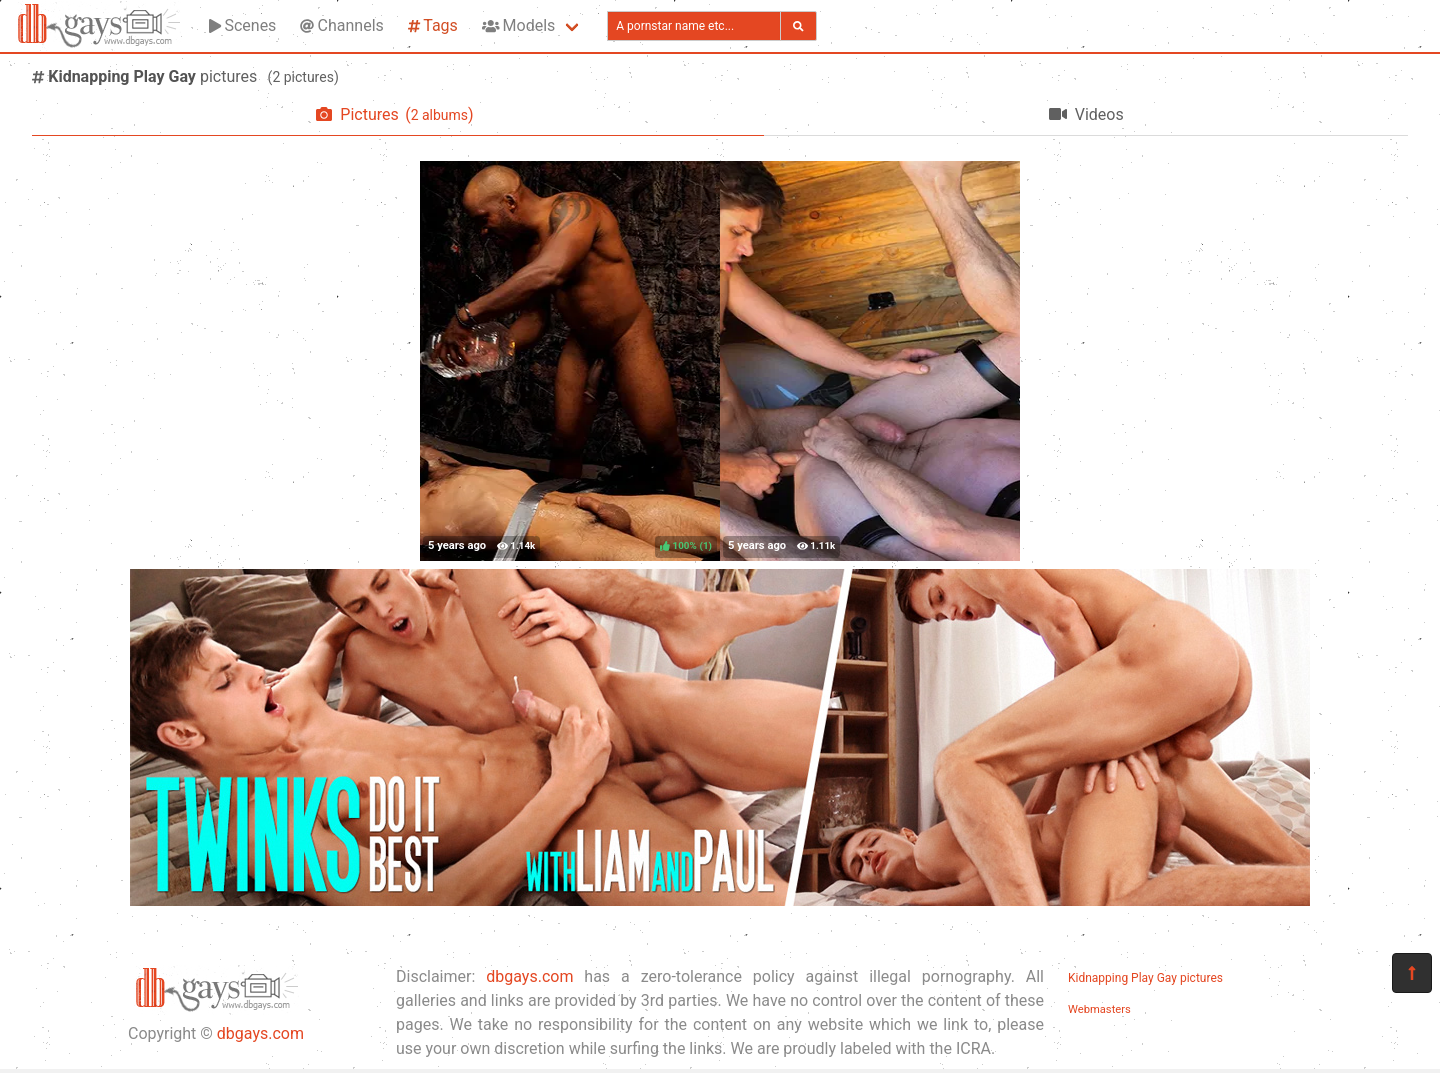 This screenshot has width=1440, height=1073. I want to click on Channels, so click(341, 25).